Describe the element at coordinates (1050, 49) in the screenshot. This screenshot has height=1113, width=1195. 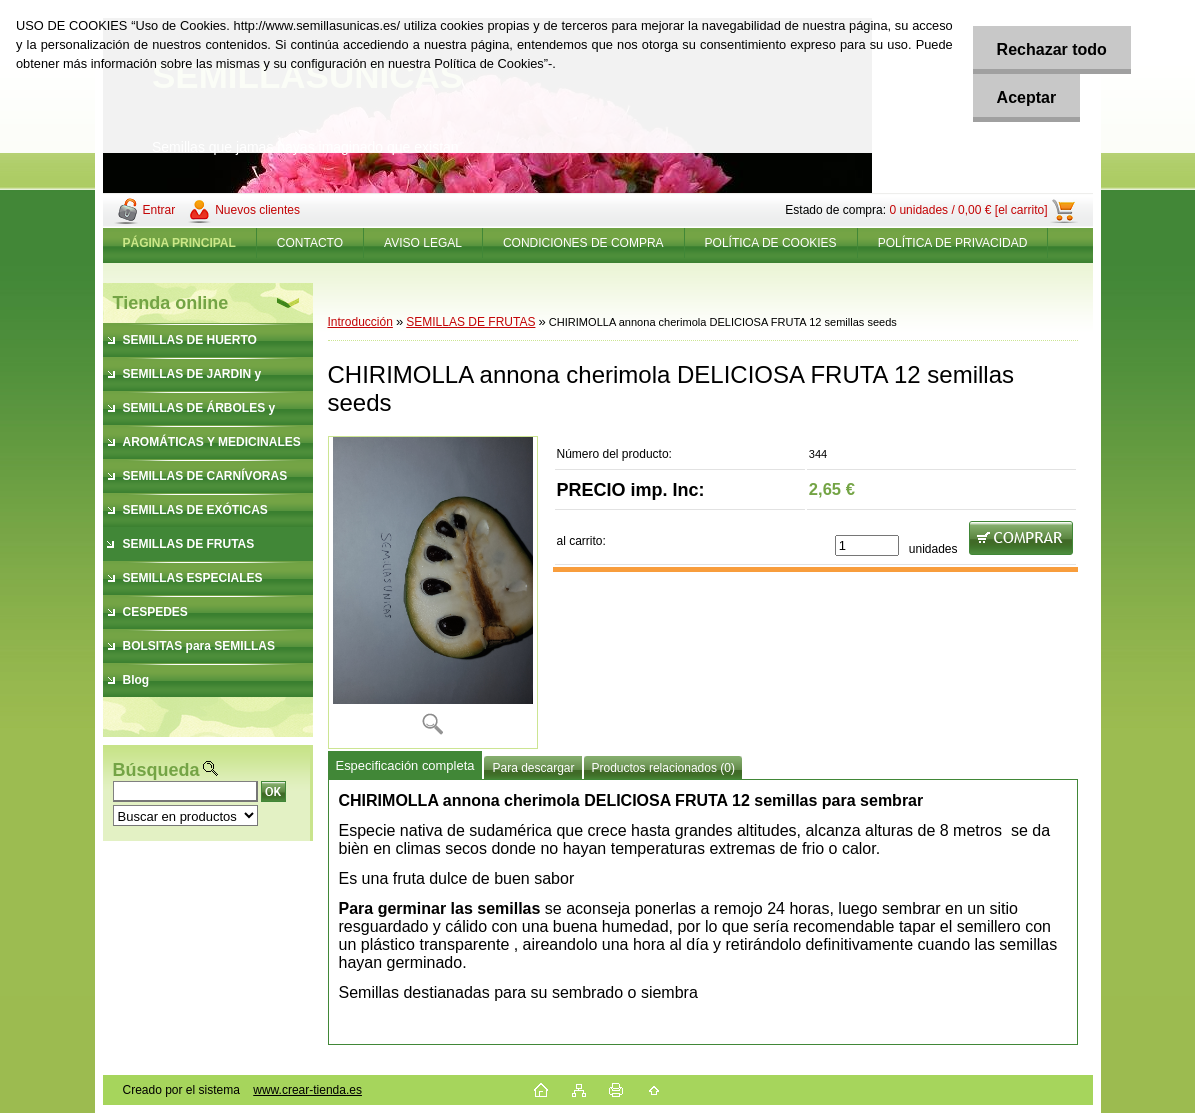
I see `Rechazar todo` at that location.